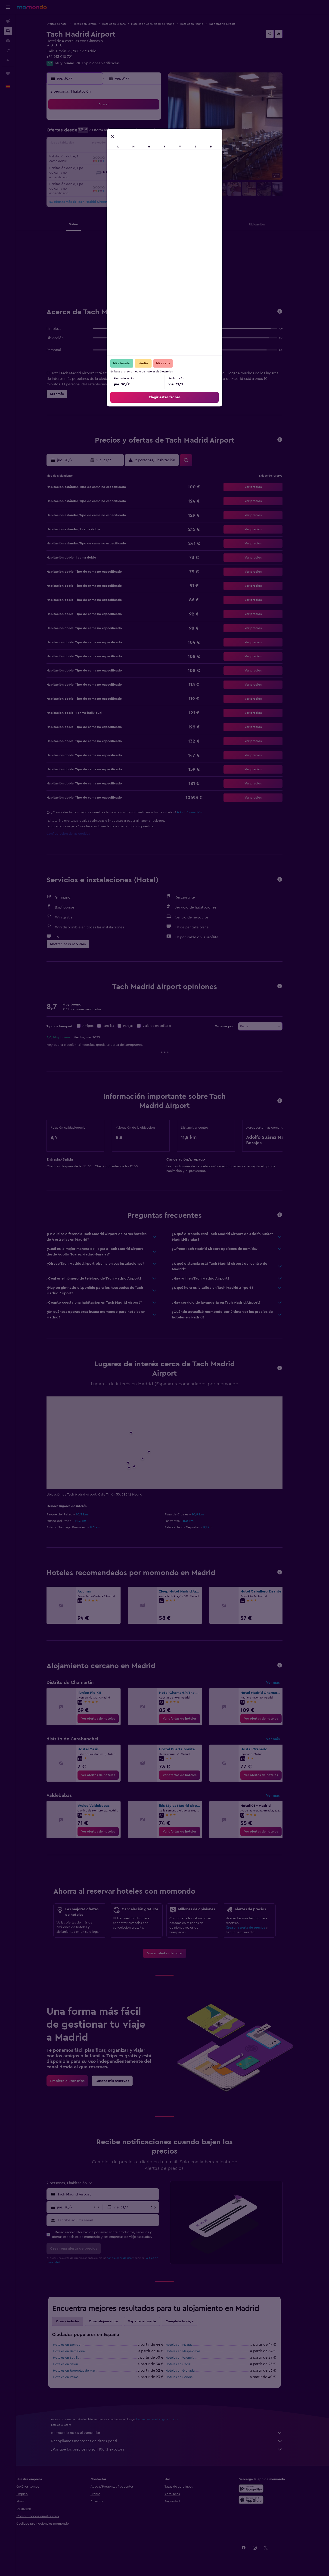  Describe the element at coordinates (8, 50) in the screenshot. I see `[Buscar paquetes]` at that location.